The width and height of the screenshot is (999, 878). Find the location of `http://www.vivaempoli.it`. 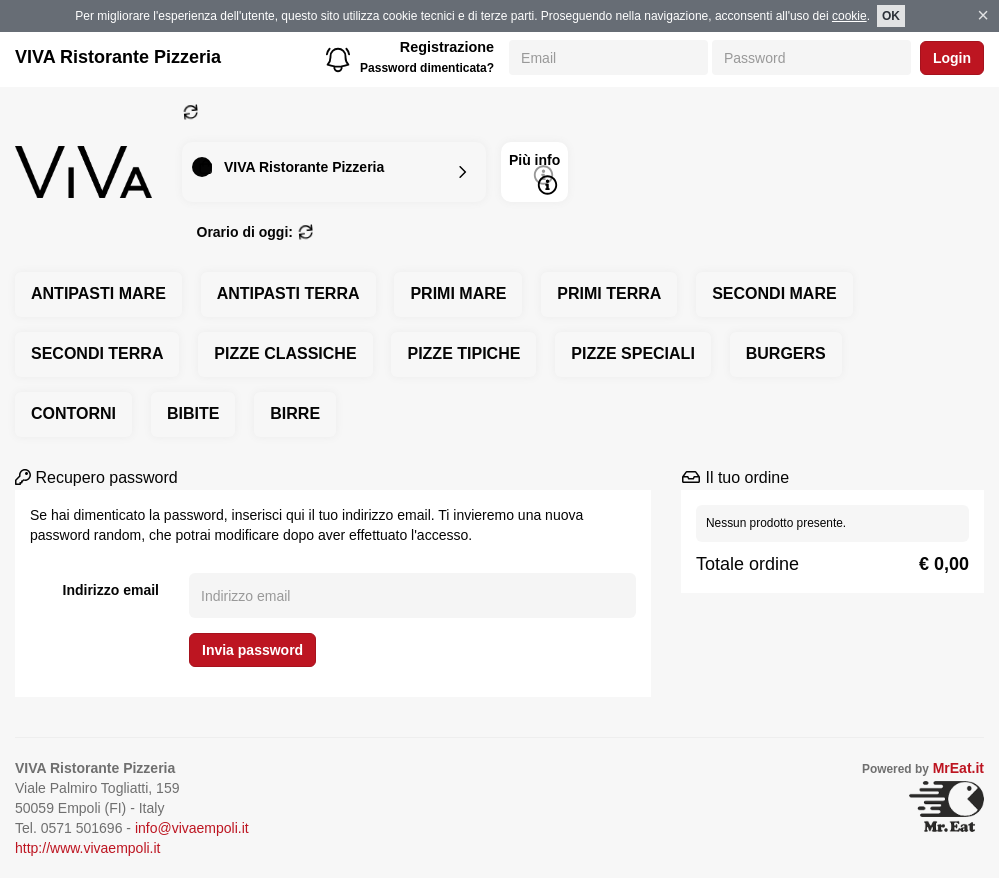

http://www.vivaempoli.it is located at coordinates (88, 848).